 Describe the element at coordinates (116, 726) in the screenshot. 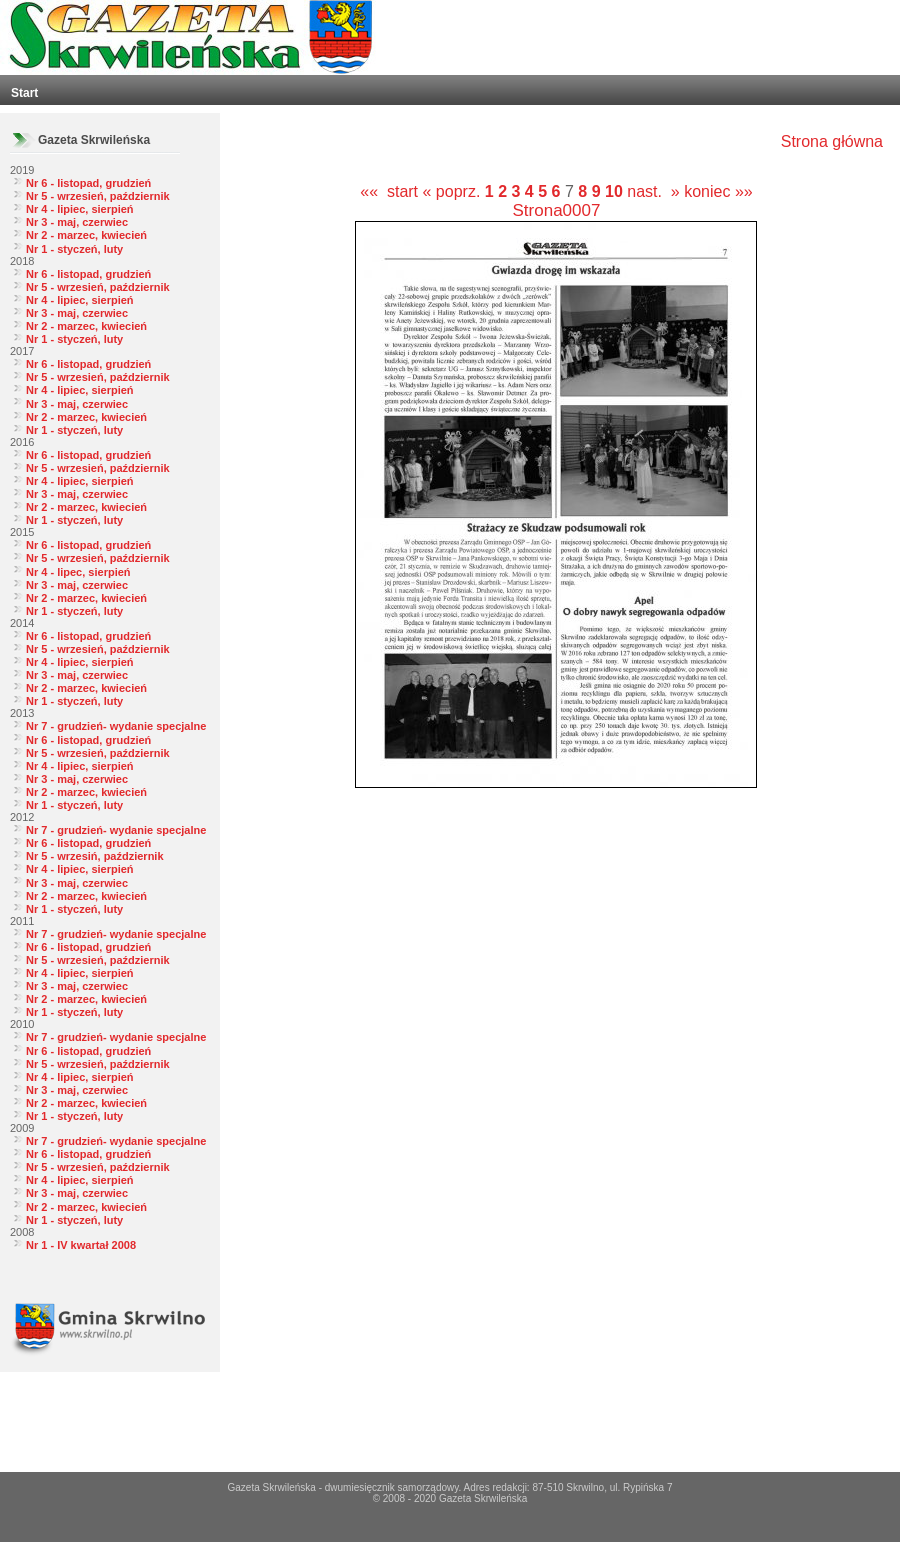

I see `Nr 7 - grudzień- wydanie specjalne` at that location.